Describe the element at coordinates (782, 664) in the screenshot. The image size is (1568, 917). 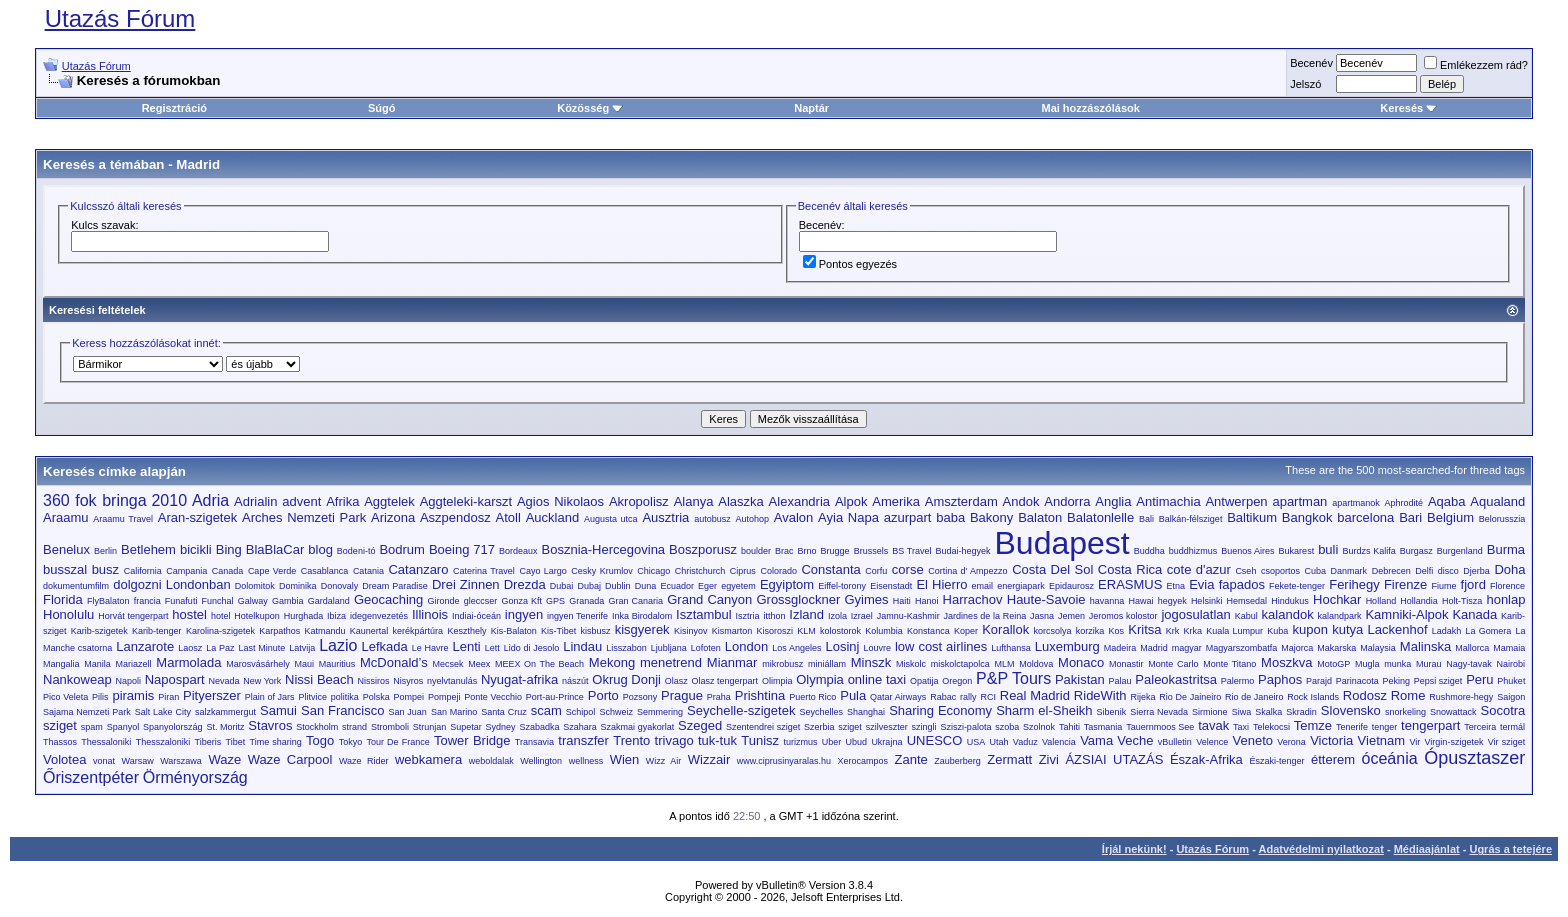
I see `mikrobusz` at that location.